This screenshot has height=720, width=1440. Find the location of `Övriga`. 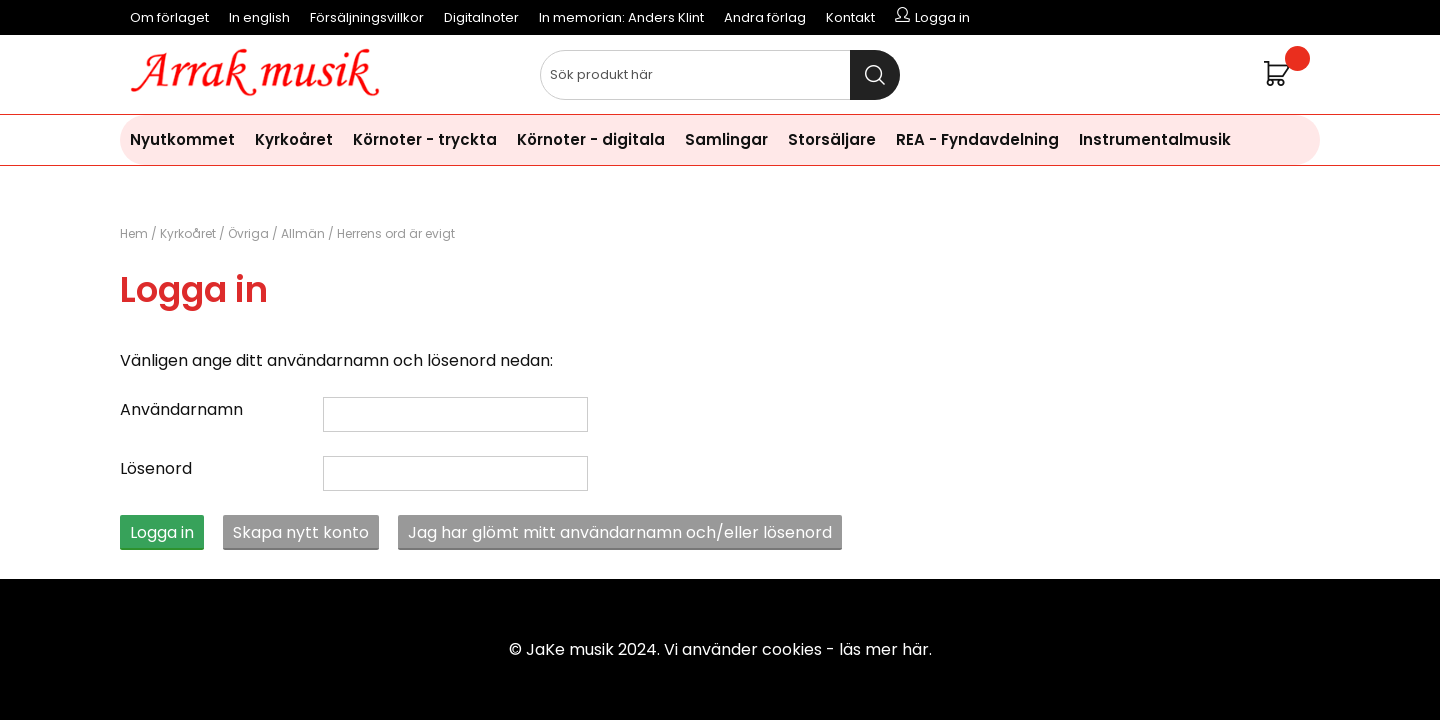

Övriga is located at coordinates (248, 233).